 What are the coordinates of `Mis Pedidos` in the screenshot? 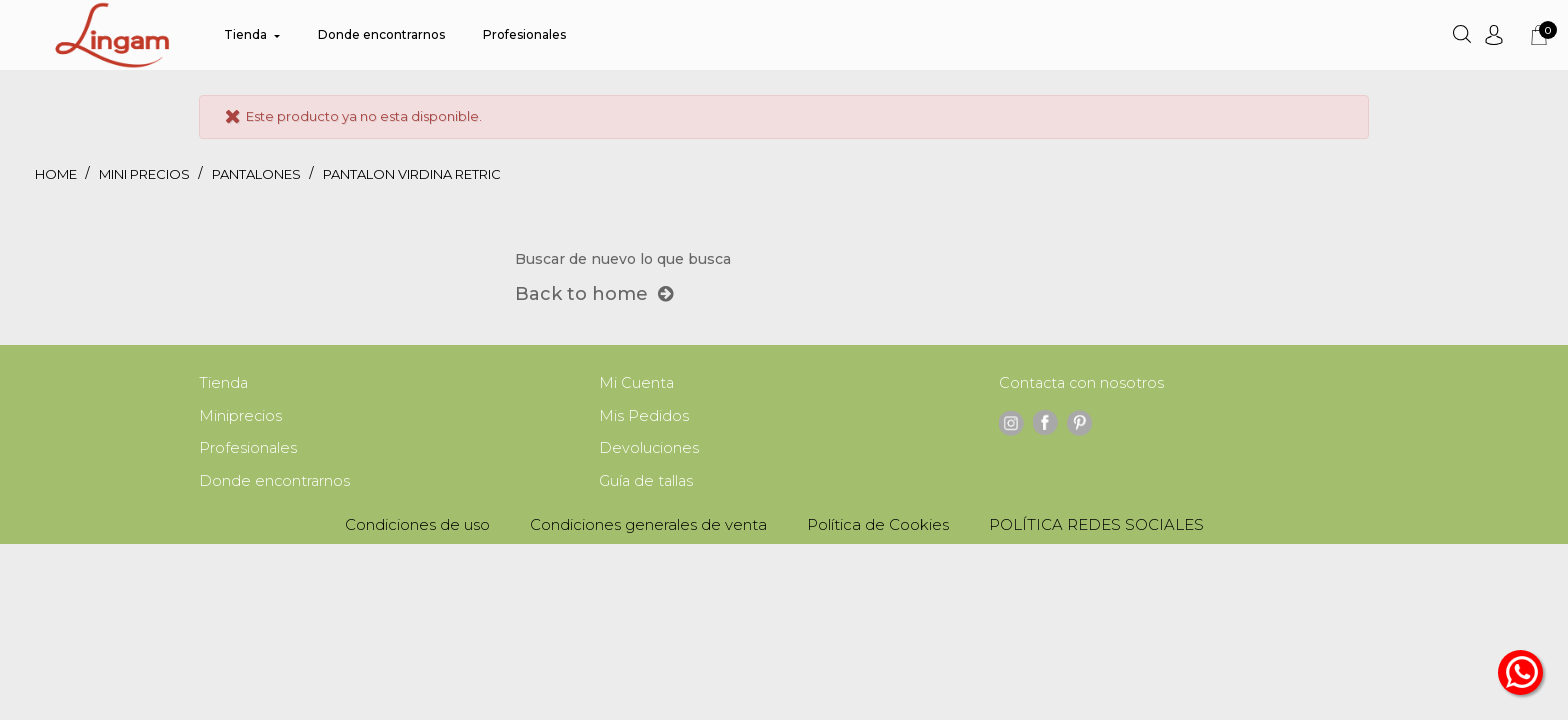 It's located at (644, 417).